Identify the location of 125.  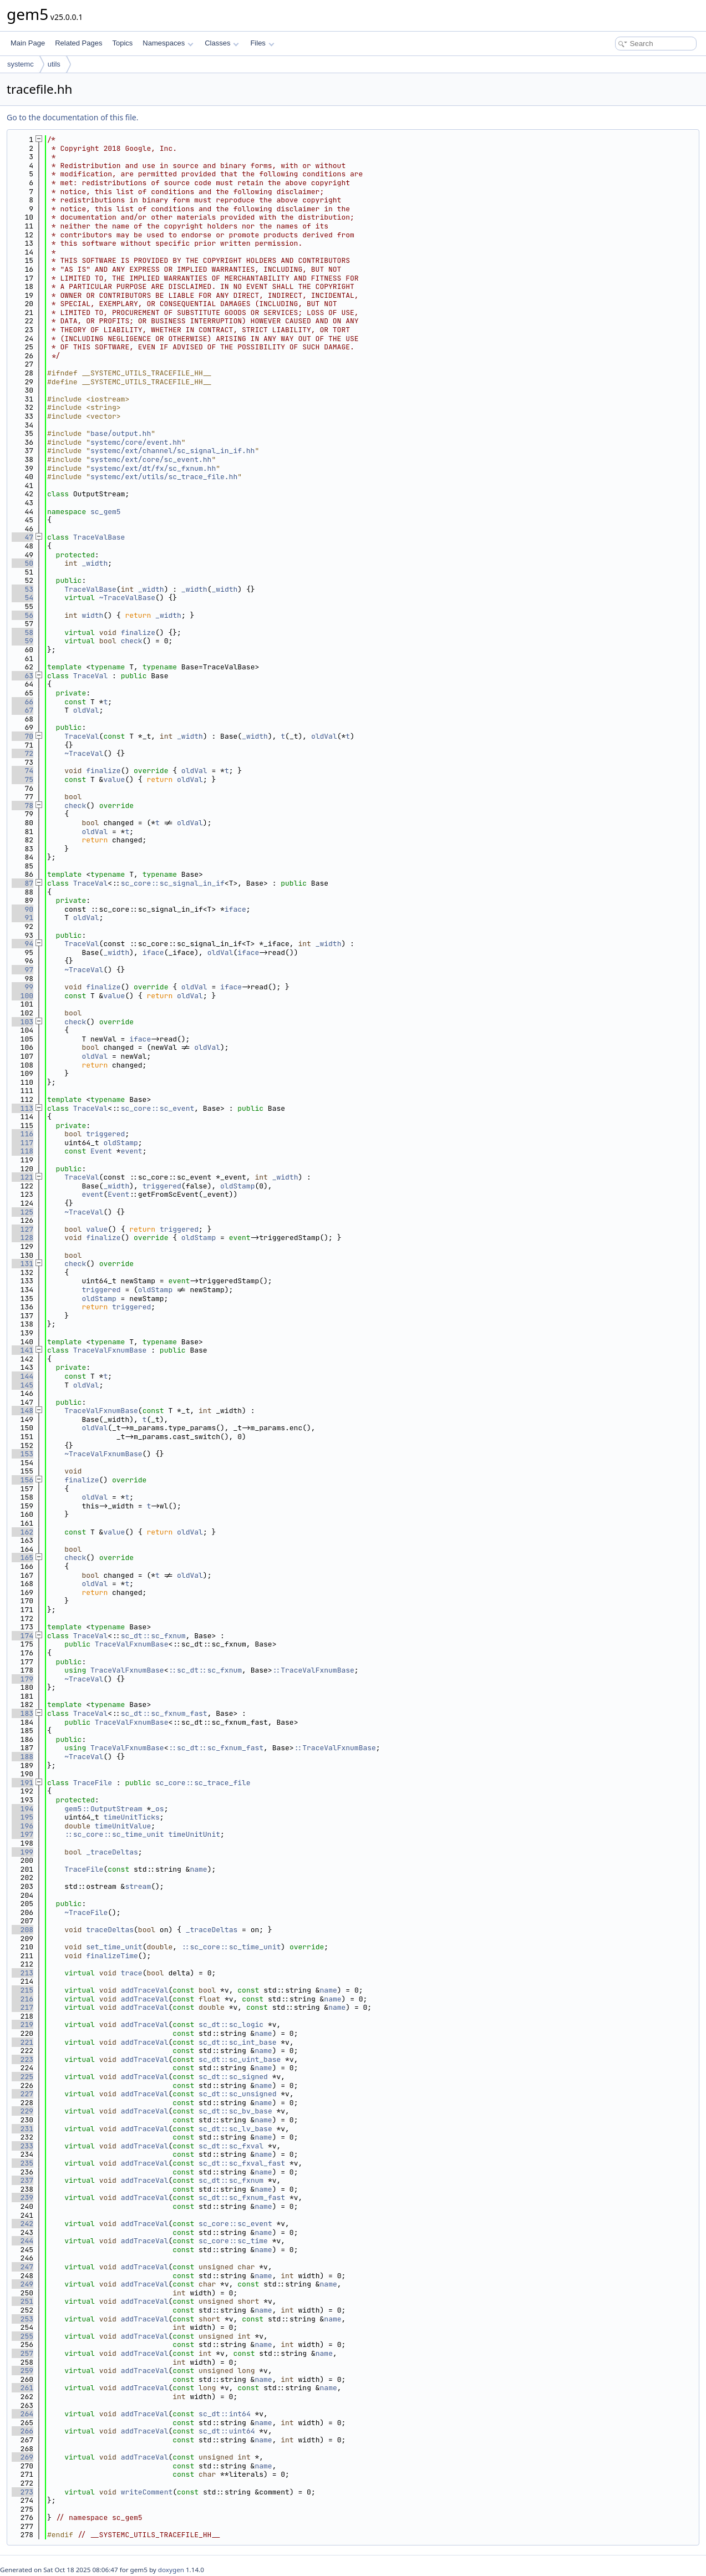
(22, 1212).